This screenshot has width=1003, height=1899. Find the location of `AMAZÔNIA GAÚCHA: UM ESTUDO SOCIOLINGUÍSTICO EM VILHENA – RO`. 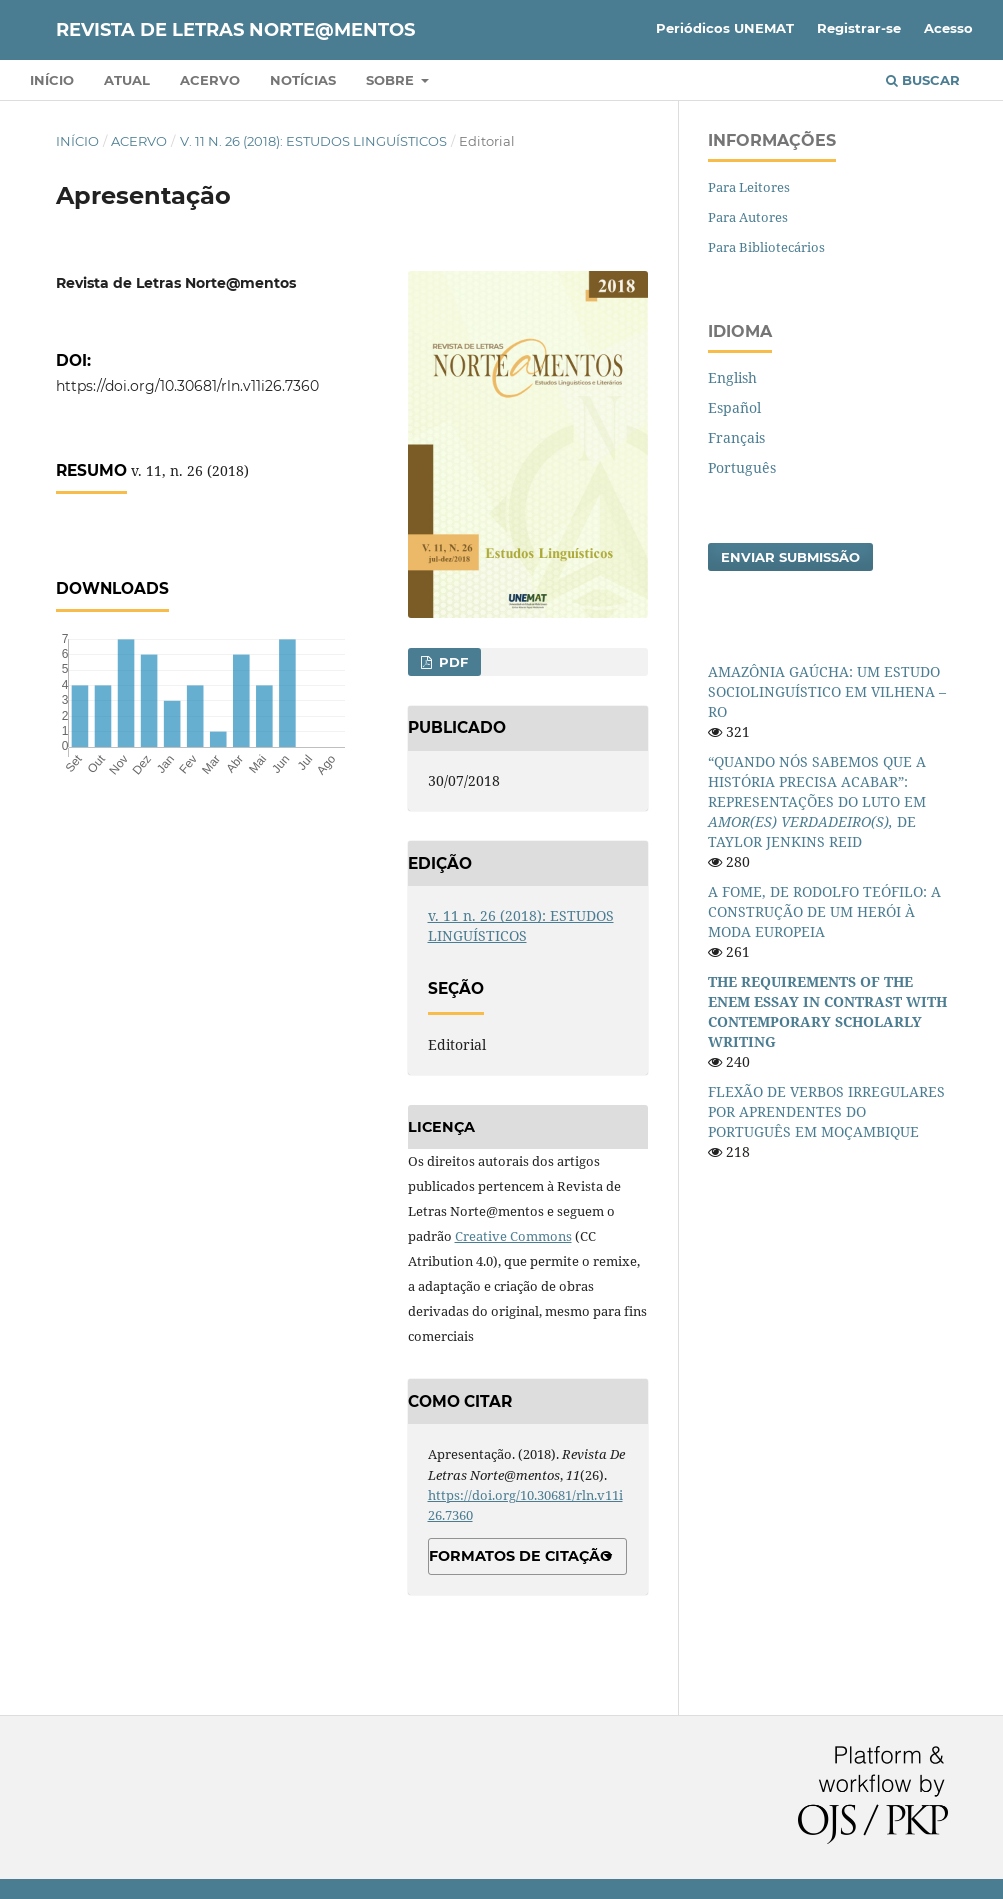

AMAZÔNIA GAÚCHA: UM ESTUDO SOCIOLINGUÍSTICO EM VILHENA – RO is located at coordinates (827, 691).